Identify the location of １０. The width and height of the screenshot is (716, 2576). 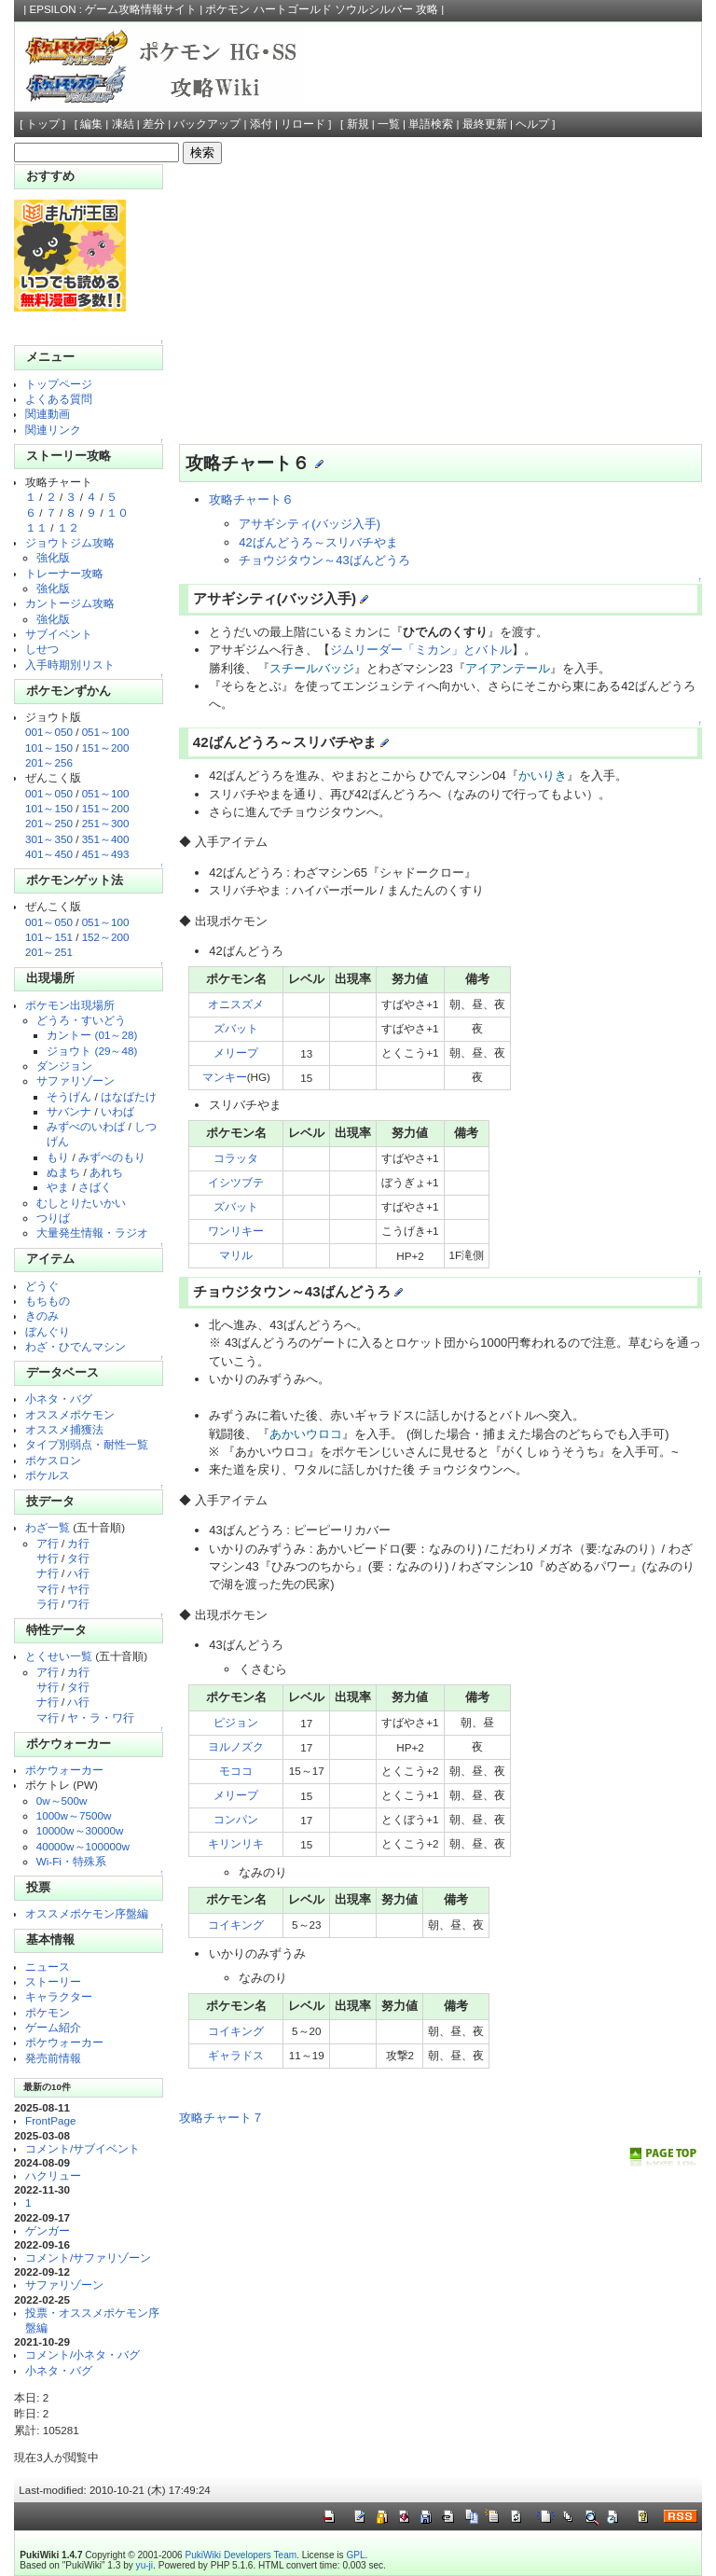
(117, 512).